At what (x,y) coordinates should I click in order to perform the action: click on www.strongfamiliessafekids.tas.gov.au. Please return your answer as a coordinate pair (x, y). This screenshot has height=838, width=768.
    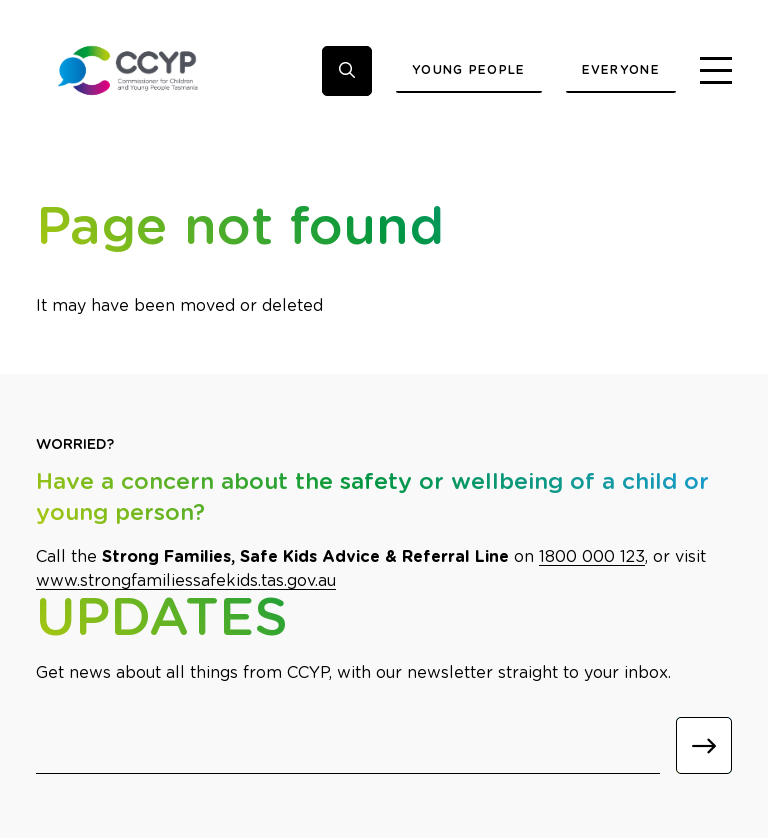
    Looking at the image, I should click on (186, 581).